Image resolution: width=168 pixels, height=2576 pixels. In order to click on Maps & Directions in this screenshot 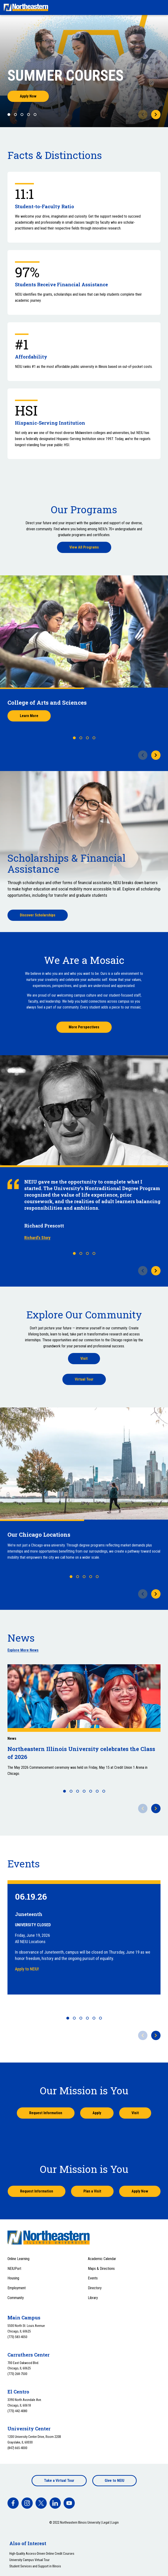, I will do `click(101, 2268)`.